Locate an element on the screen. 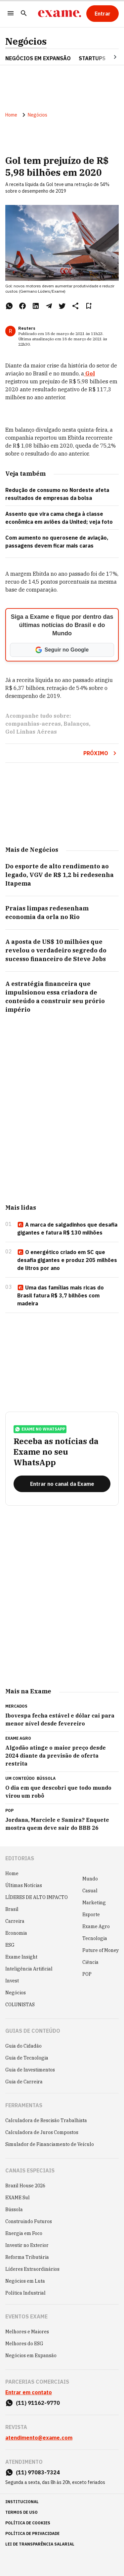 The width and height of the screenshot is (124, 2576). Esporte is located at coordinates (91, 1915).